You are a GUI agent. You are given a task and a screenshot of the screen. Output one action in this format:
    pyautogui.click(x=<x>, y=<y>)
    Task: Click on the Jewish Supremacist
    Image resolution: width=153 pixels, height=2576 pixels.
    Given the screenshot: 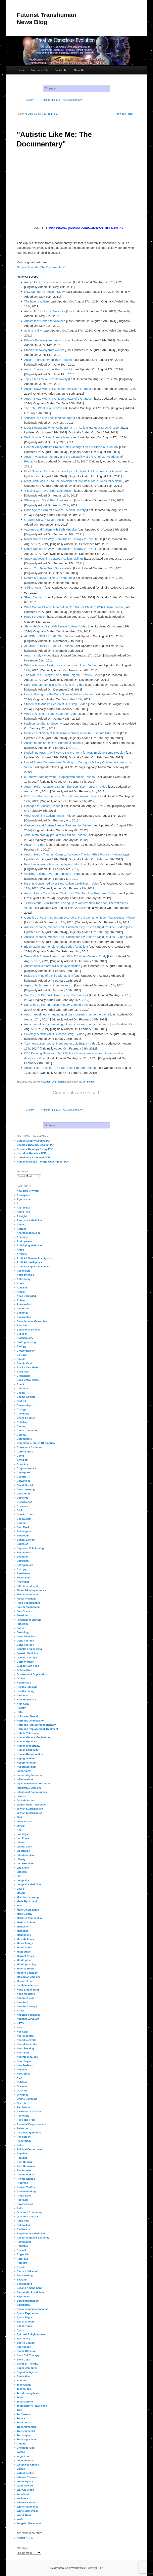 What is the action you would take?
    pyautogui.click(x=29, y=1812)
    